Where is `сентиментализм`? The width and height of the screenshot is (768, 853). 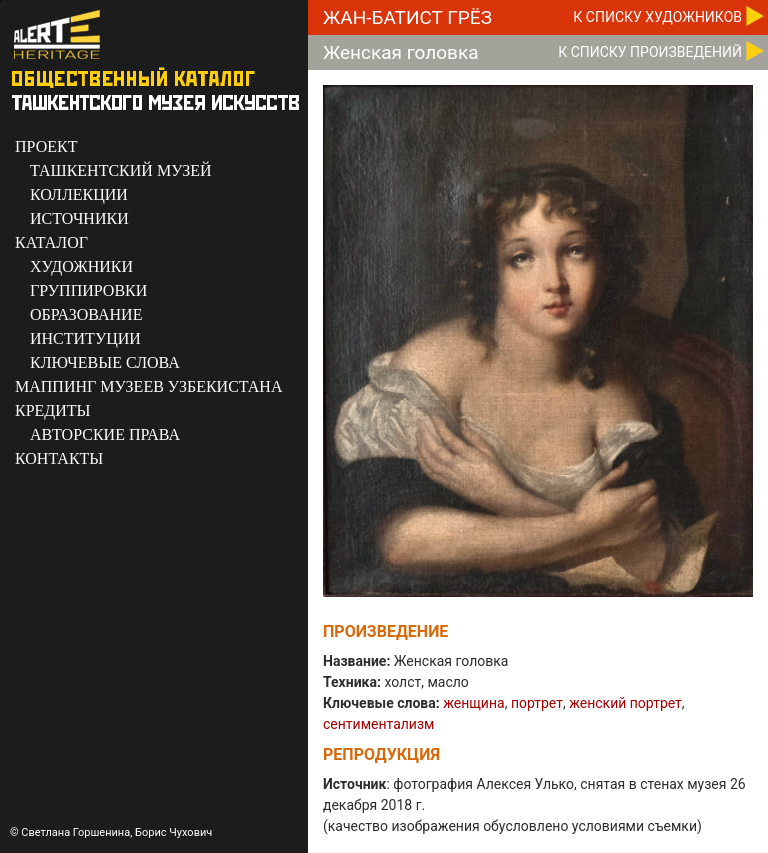
сентиментализм is located at coordinates (378, 724).